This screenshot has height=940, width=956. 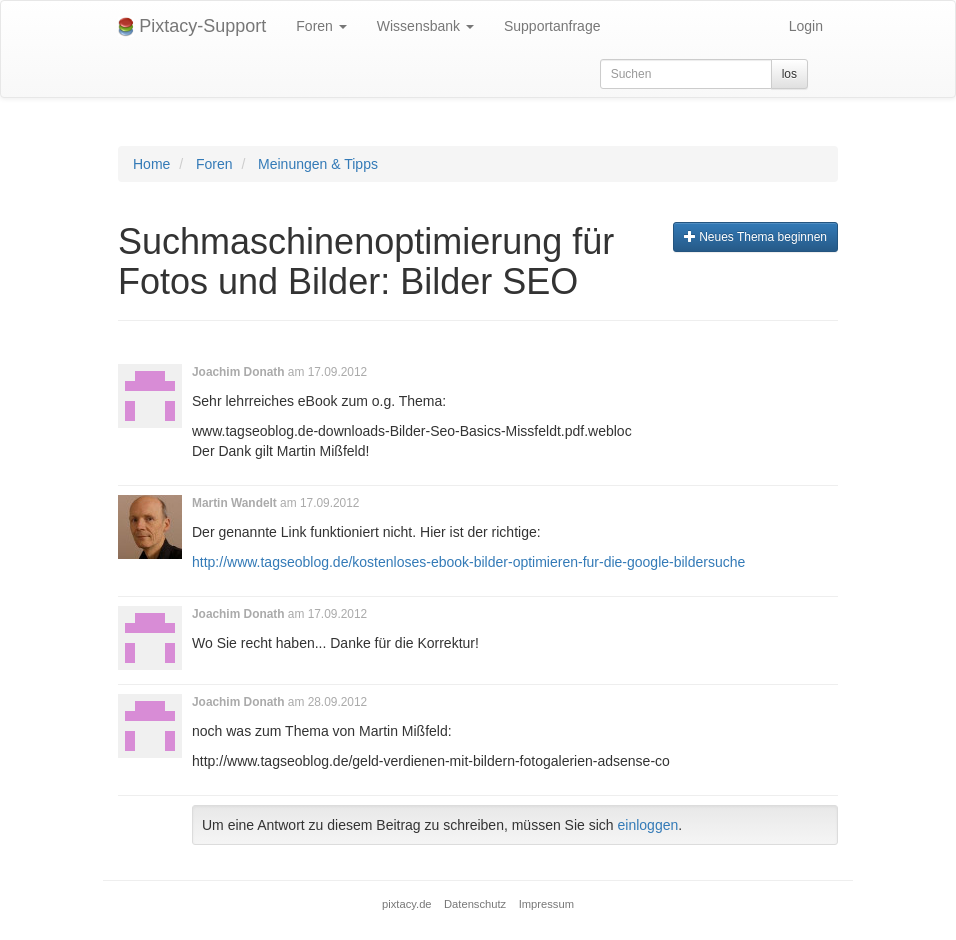 I want to click on Wissensbank, so click(x=425, y=26).